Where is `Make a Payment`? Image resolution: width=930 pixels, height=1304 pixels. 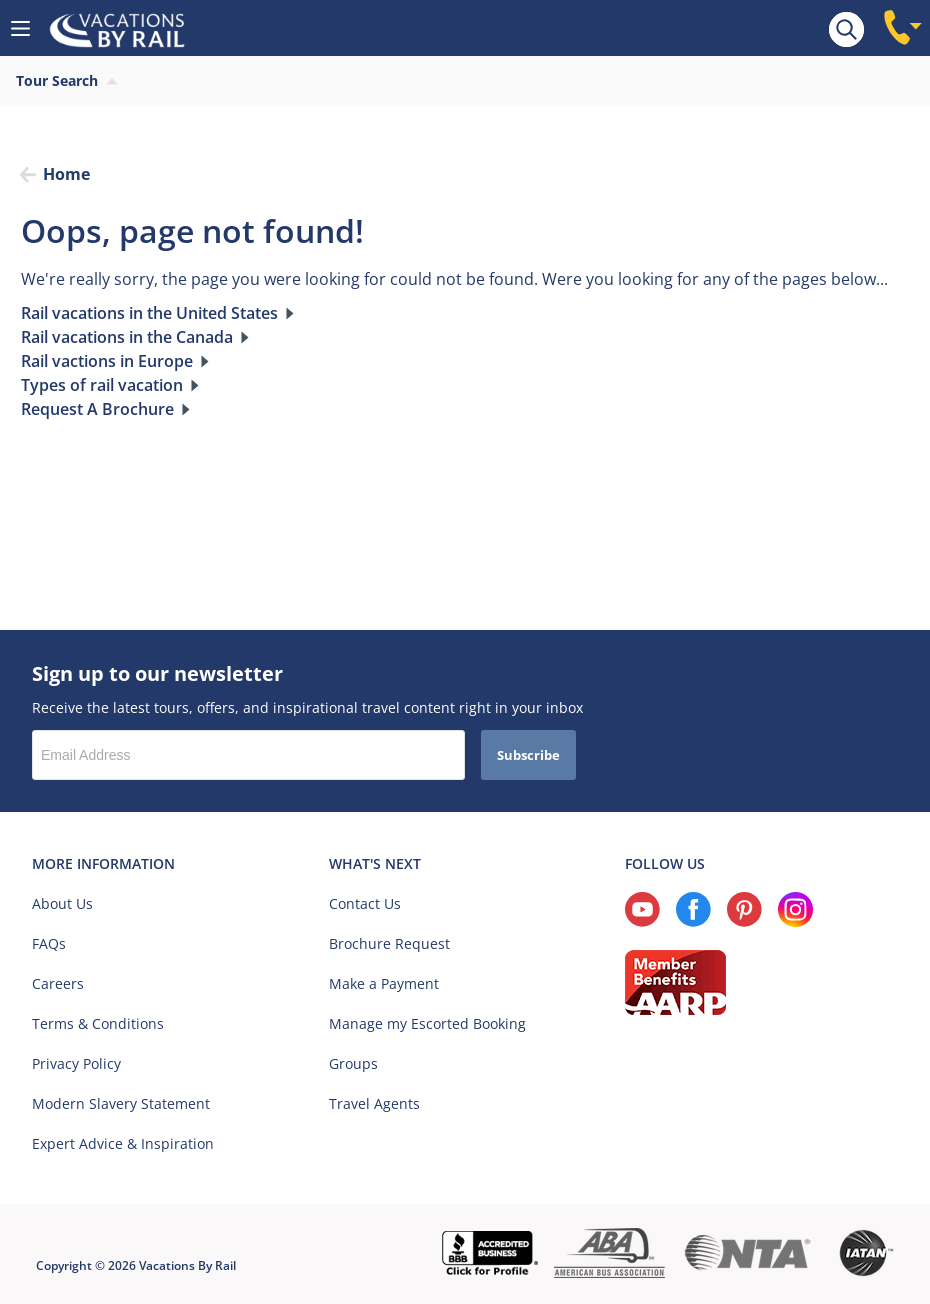
Make a Payment is located at coordinates (384, 983).